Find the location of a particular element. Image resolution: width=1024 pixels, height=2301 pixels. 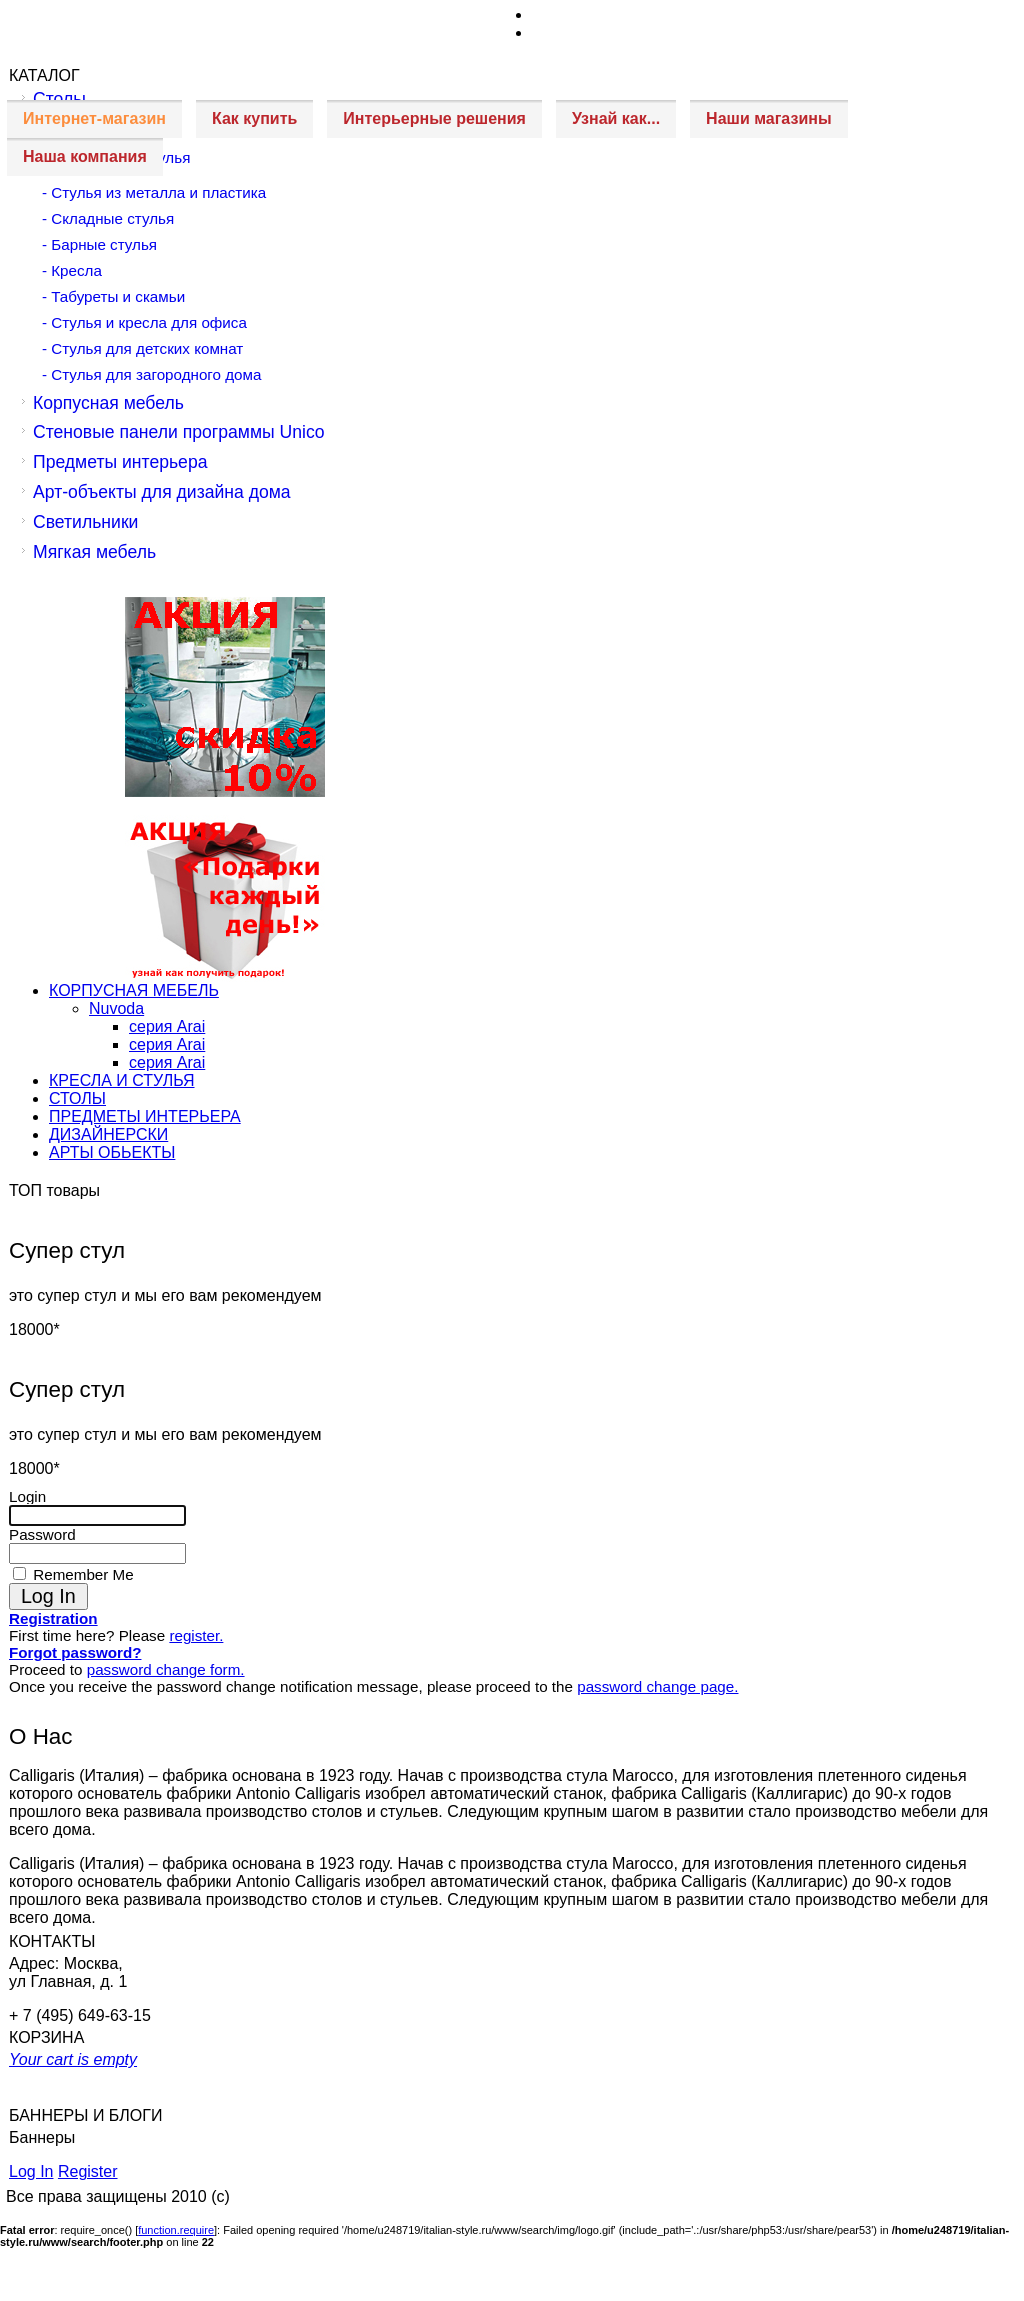

Register is located at coordinates (88, 2171).